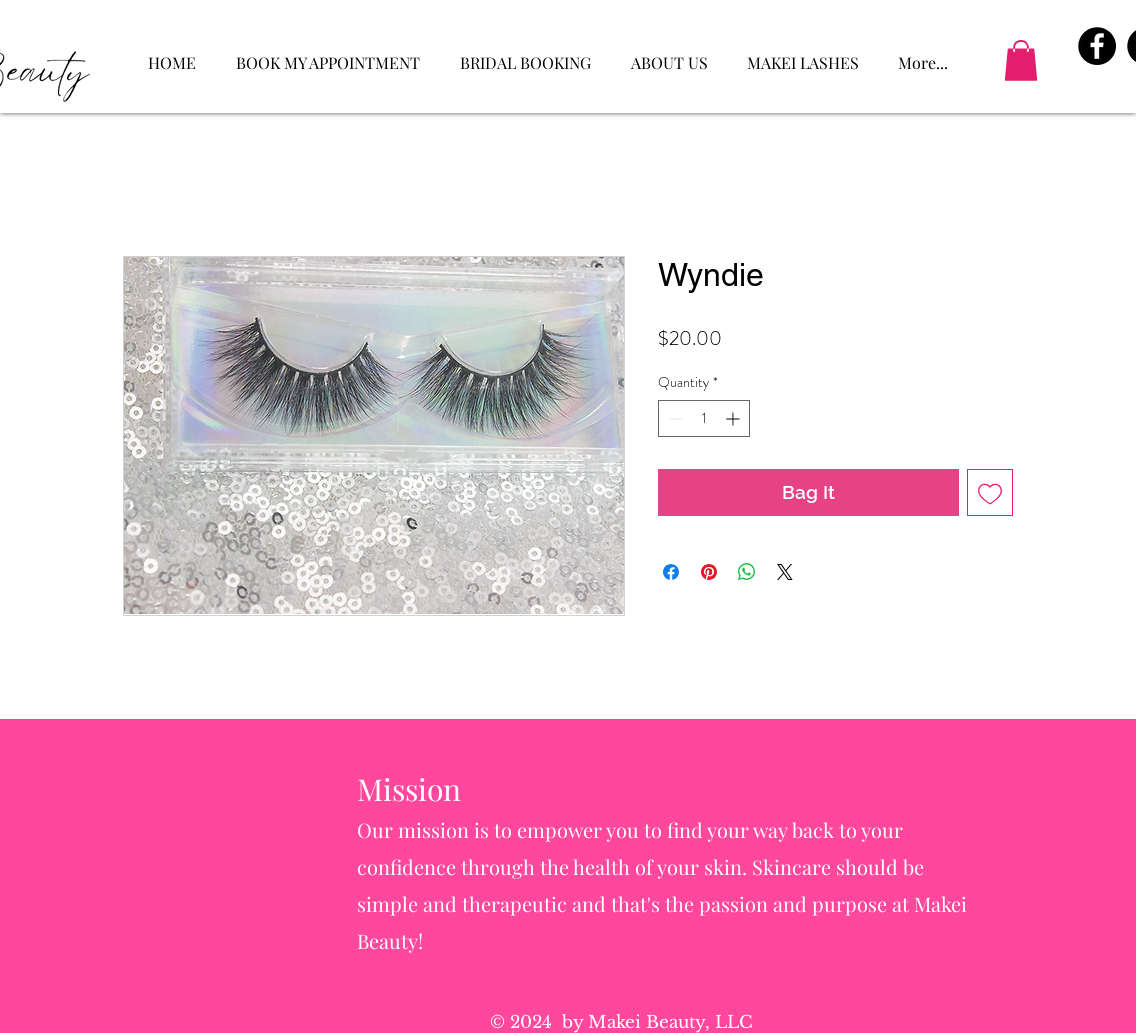 This screenshot has width=1136, height=1033. I want to click on [Decrement], so click(673, 418).